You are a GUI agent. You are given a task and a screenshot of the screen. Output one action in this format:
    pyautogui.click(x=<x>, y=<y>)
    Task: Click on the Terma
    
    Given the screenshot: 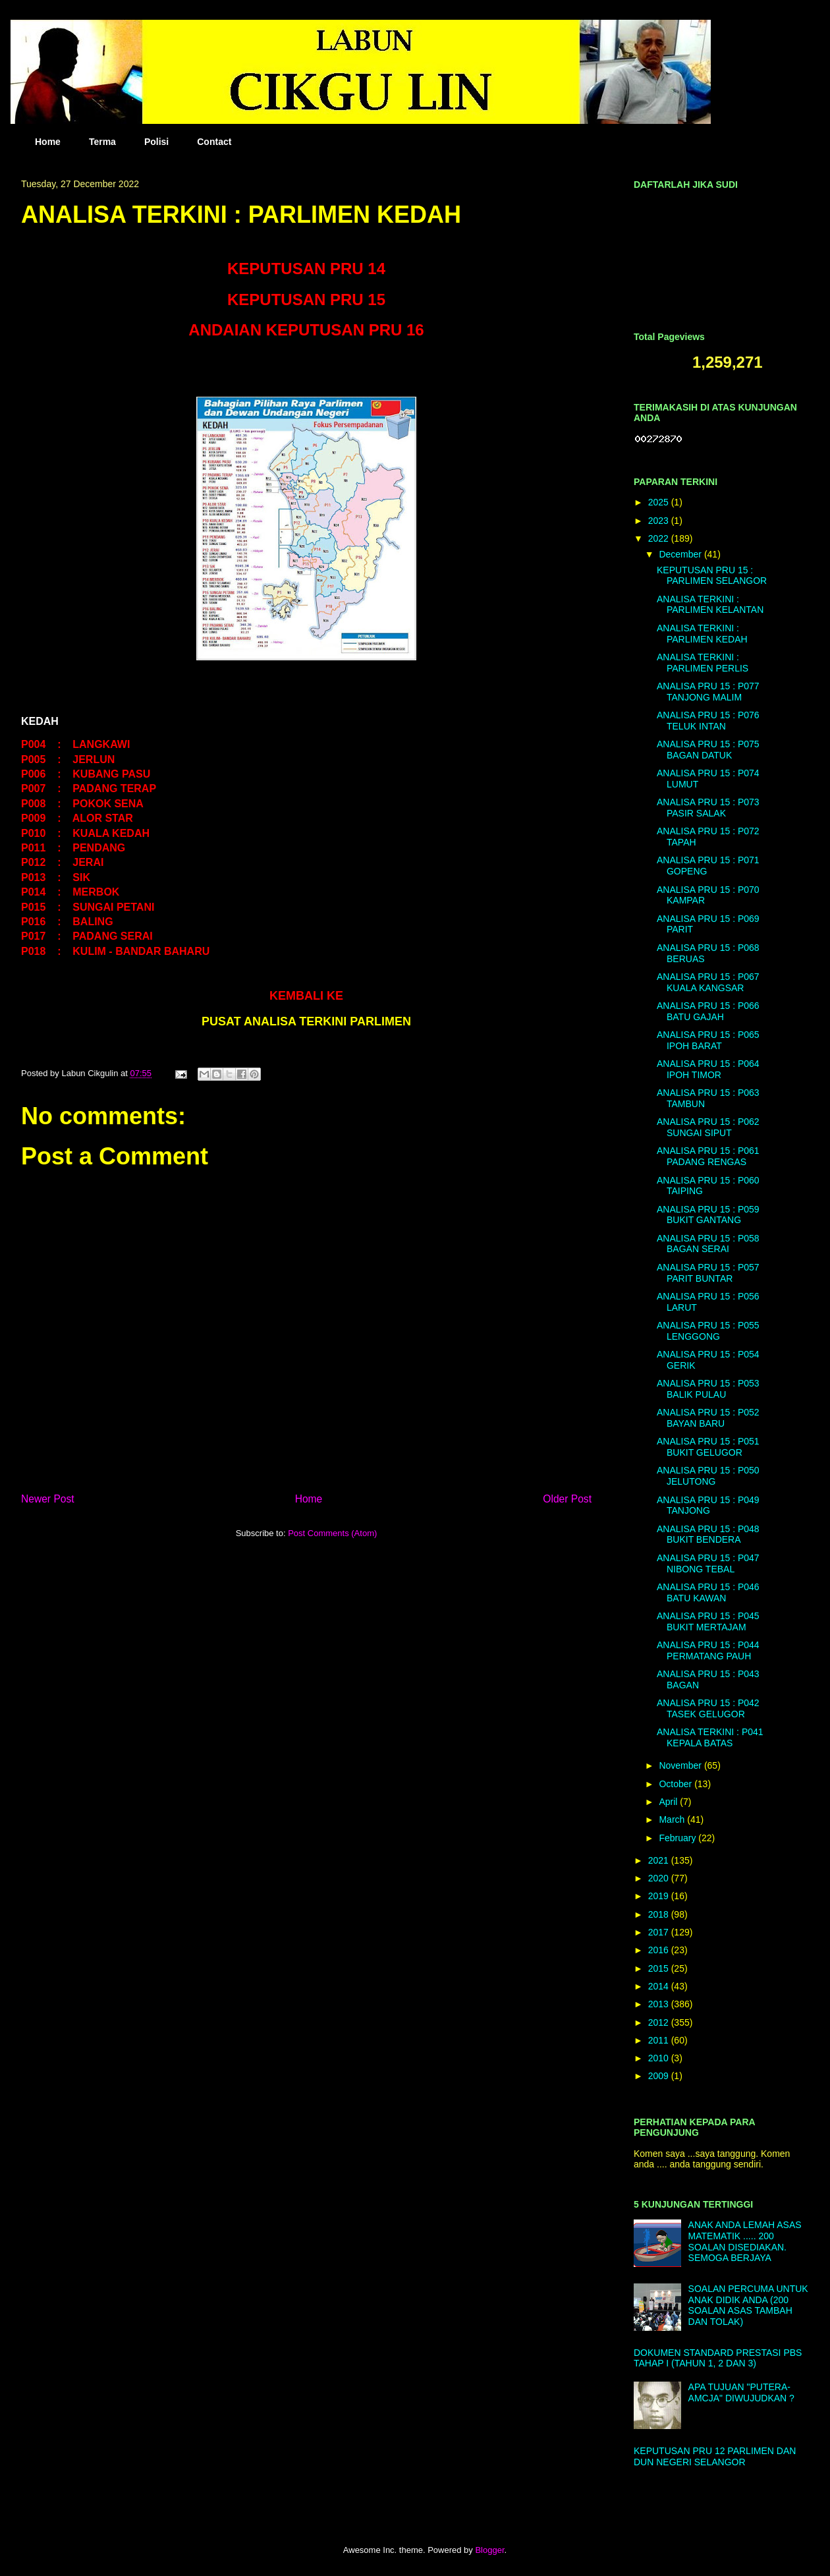 What is the action you would take?
    pyautogui.click(x=102, y=141)
    